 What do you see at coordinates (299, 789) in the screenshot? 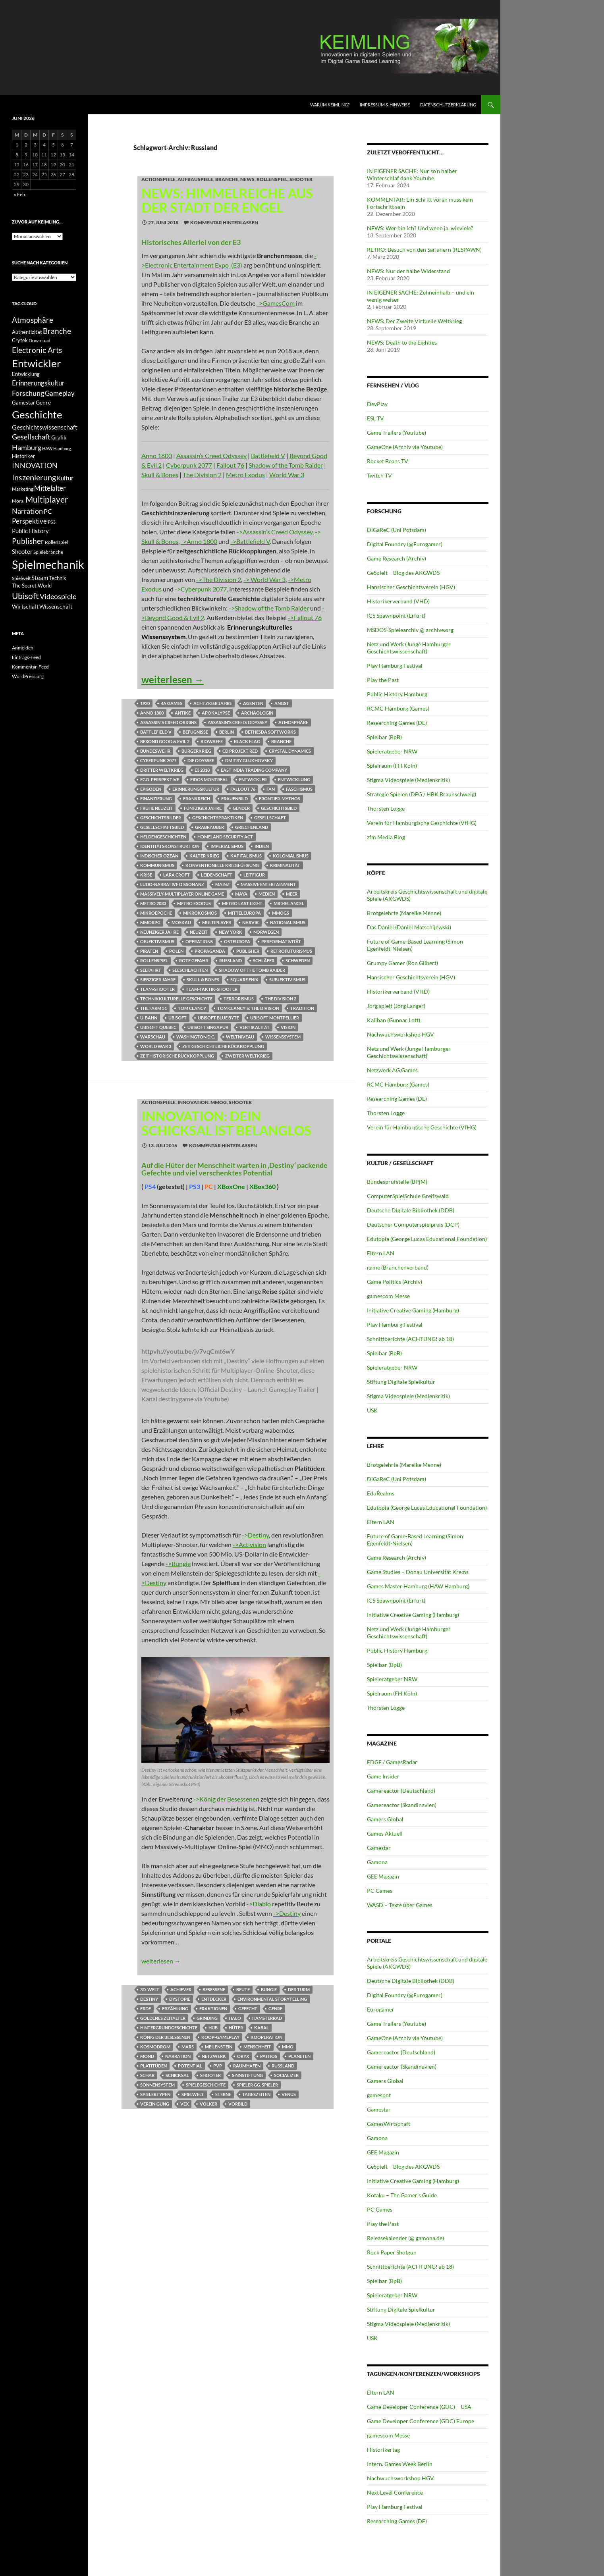
I see `Faschismus` at bounding box center [299, 789].